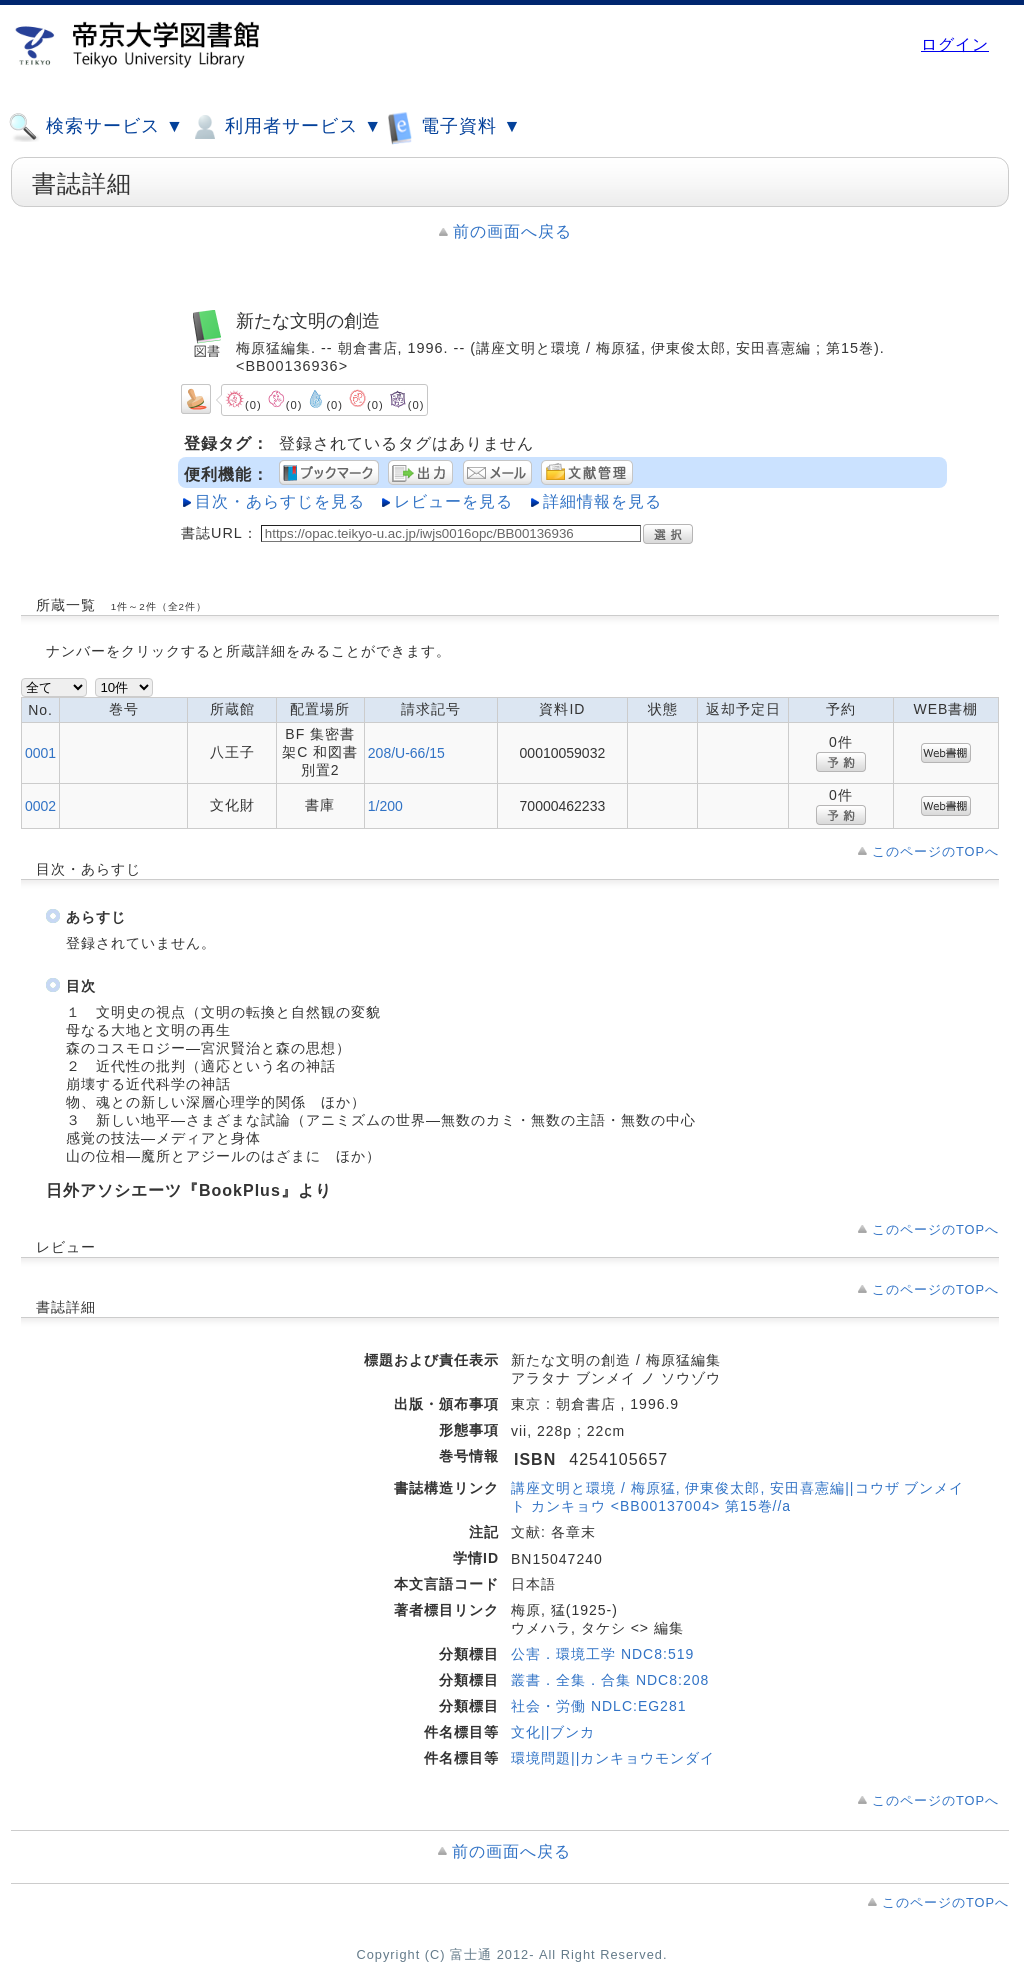  I want to click on このページのTOPへ, so click(935, 851).